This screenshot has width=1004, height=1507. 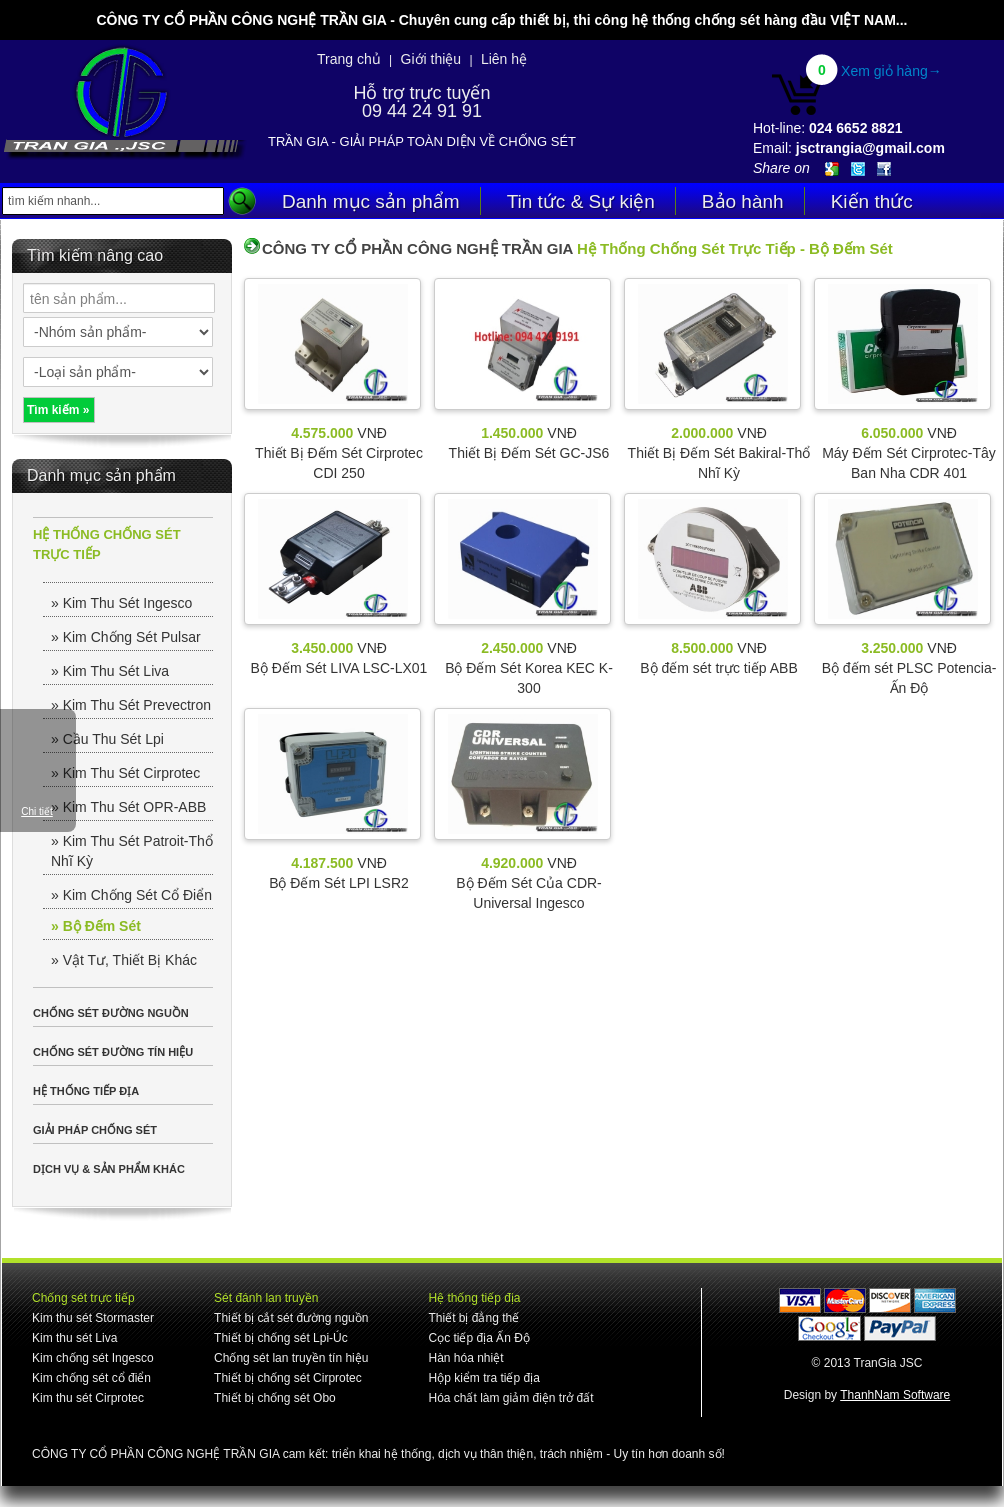 What do you see at coordinates (288, 1378) in the screenshot?
I see `Thiết bị chống sét Cirprotec` at bounding box center [288, 1378].